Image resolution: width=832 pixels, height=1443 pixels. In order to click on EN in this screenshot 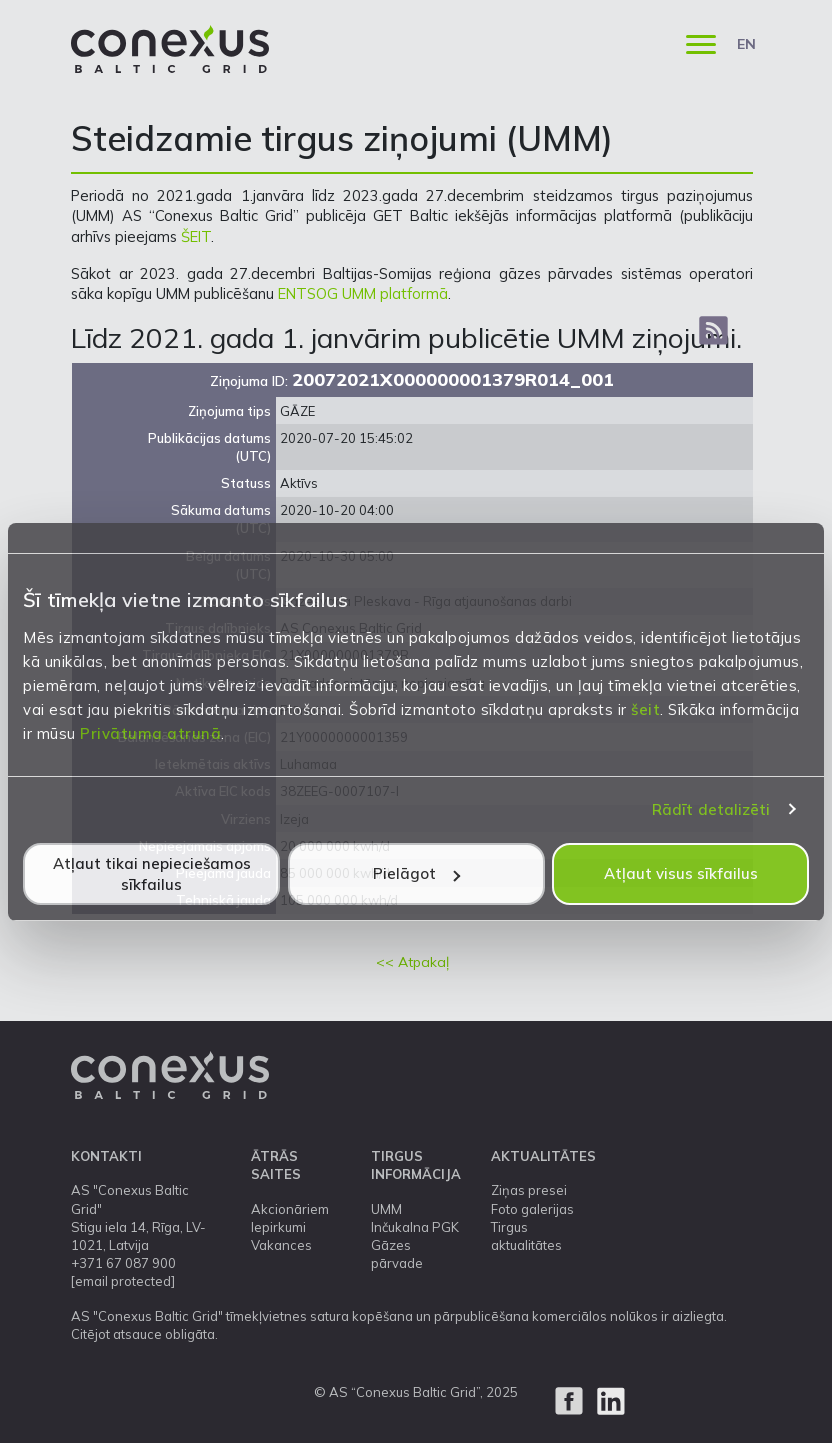, I will do `click(746, 44)`.